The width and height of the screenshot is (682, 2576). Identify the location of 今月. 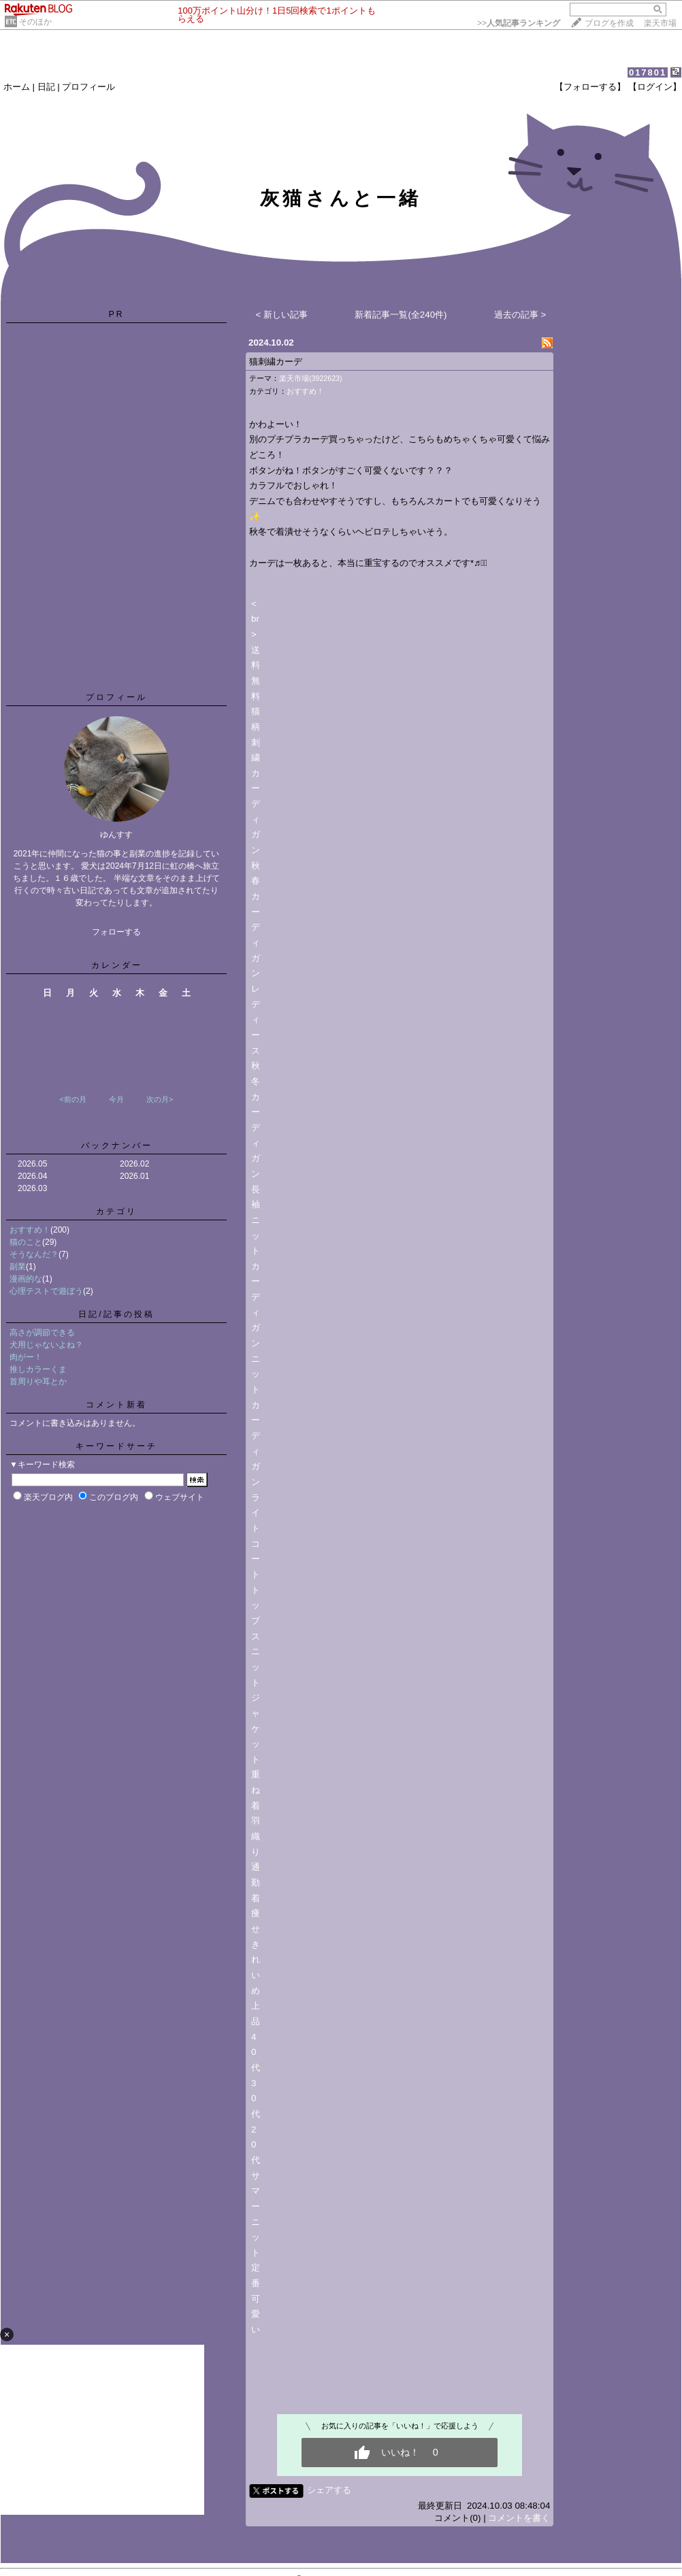
(116, 1099).